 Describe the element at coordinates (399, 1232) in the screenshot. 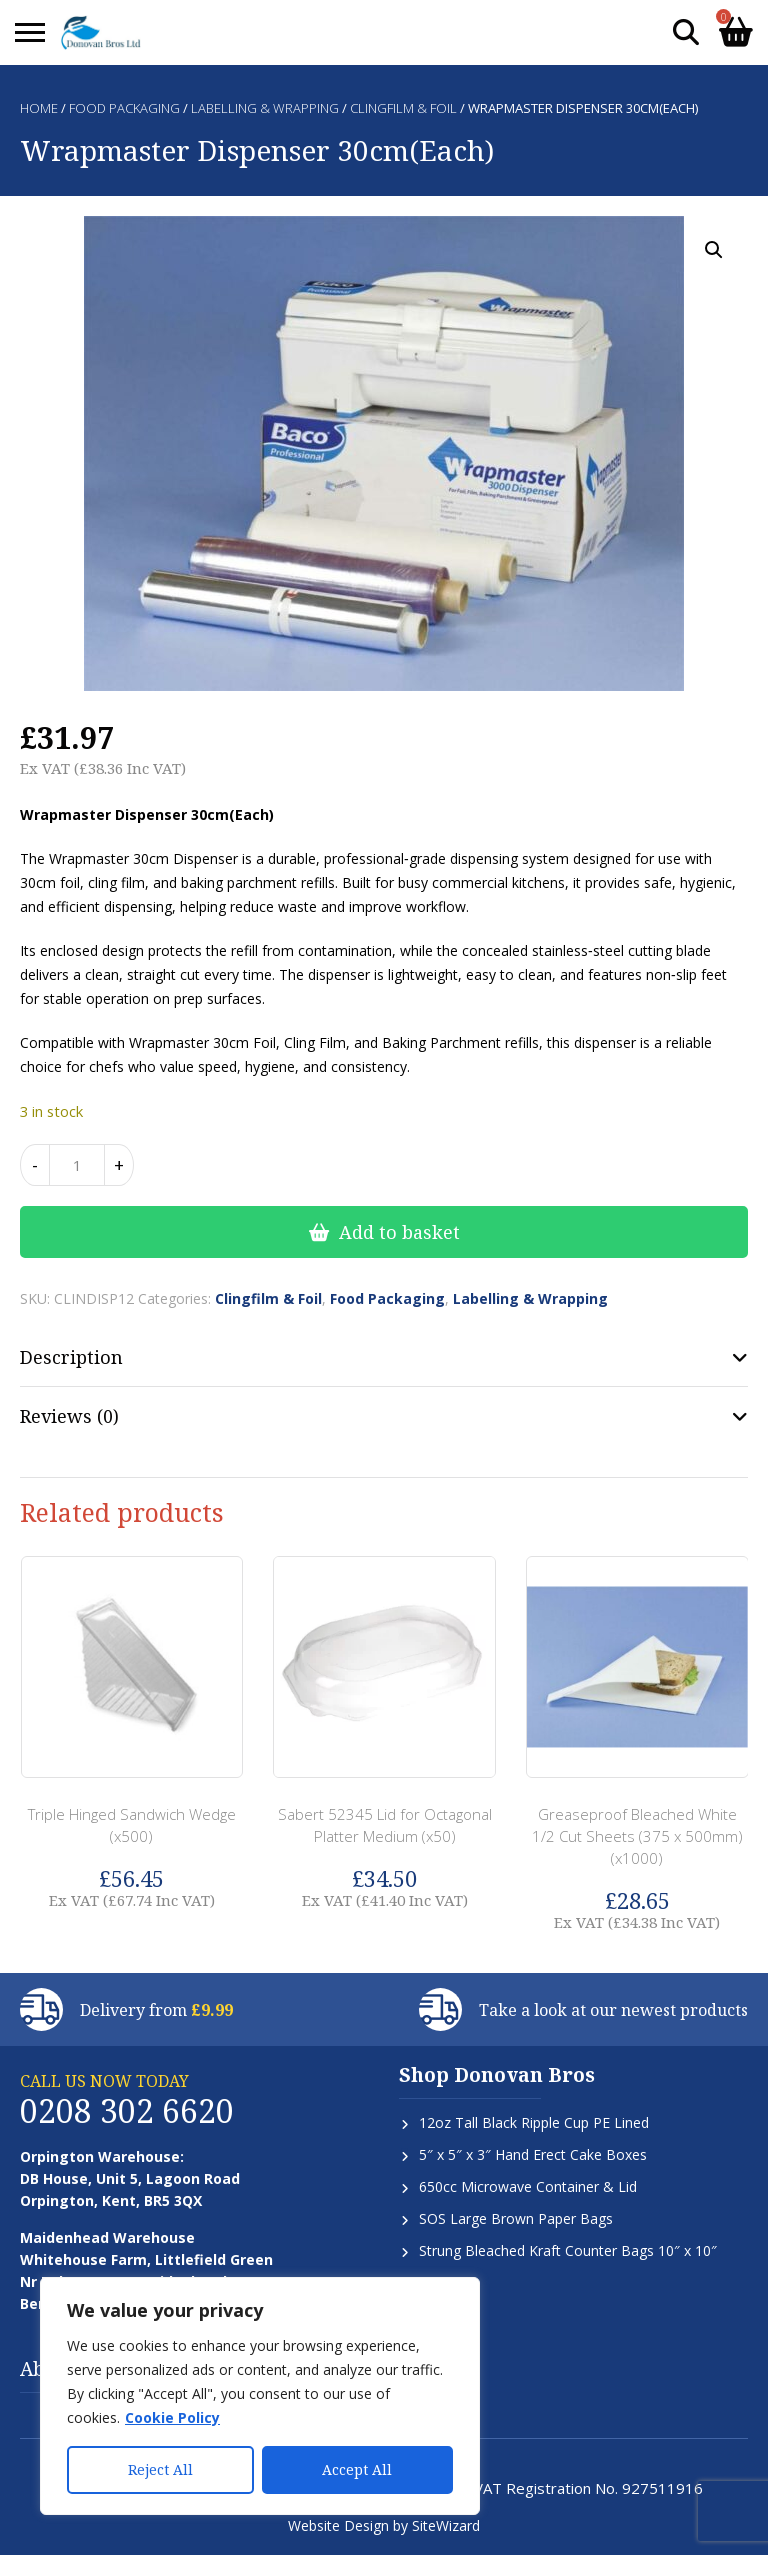

I see `Add to basket` at that location.